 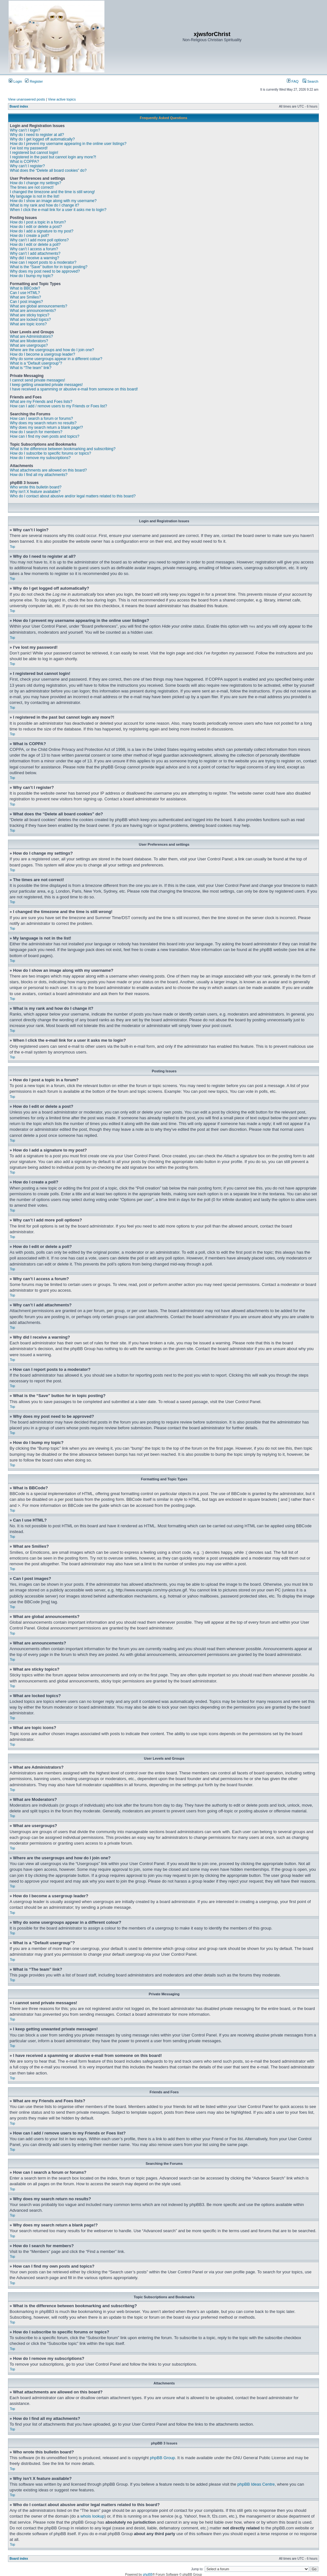 I want to click on What are sticky topics?, so click(x=29, y=315).